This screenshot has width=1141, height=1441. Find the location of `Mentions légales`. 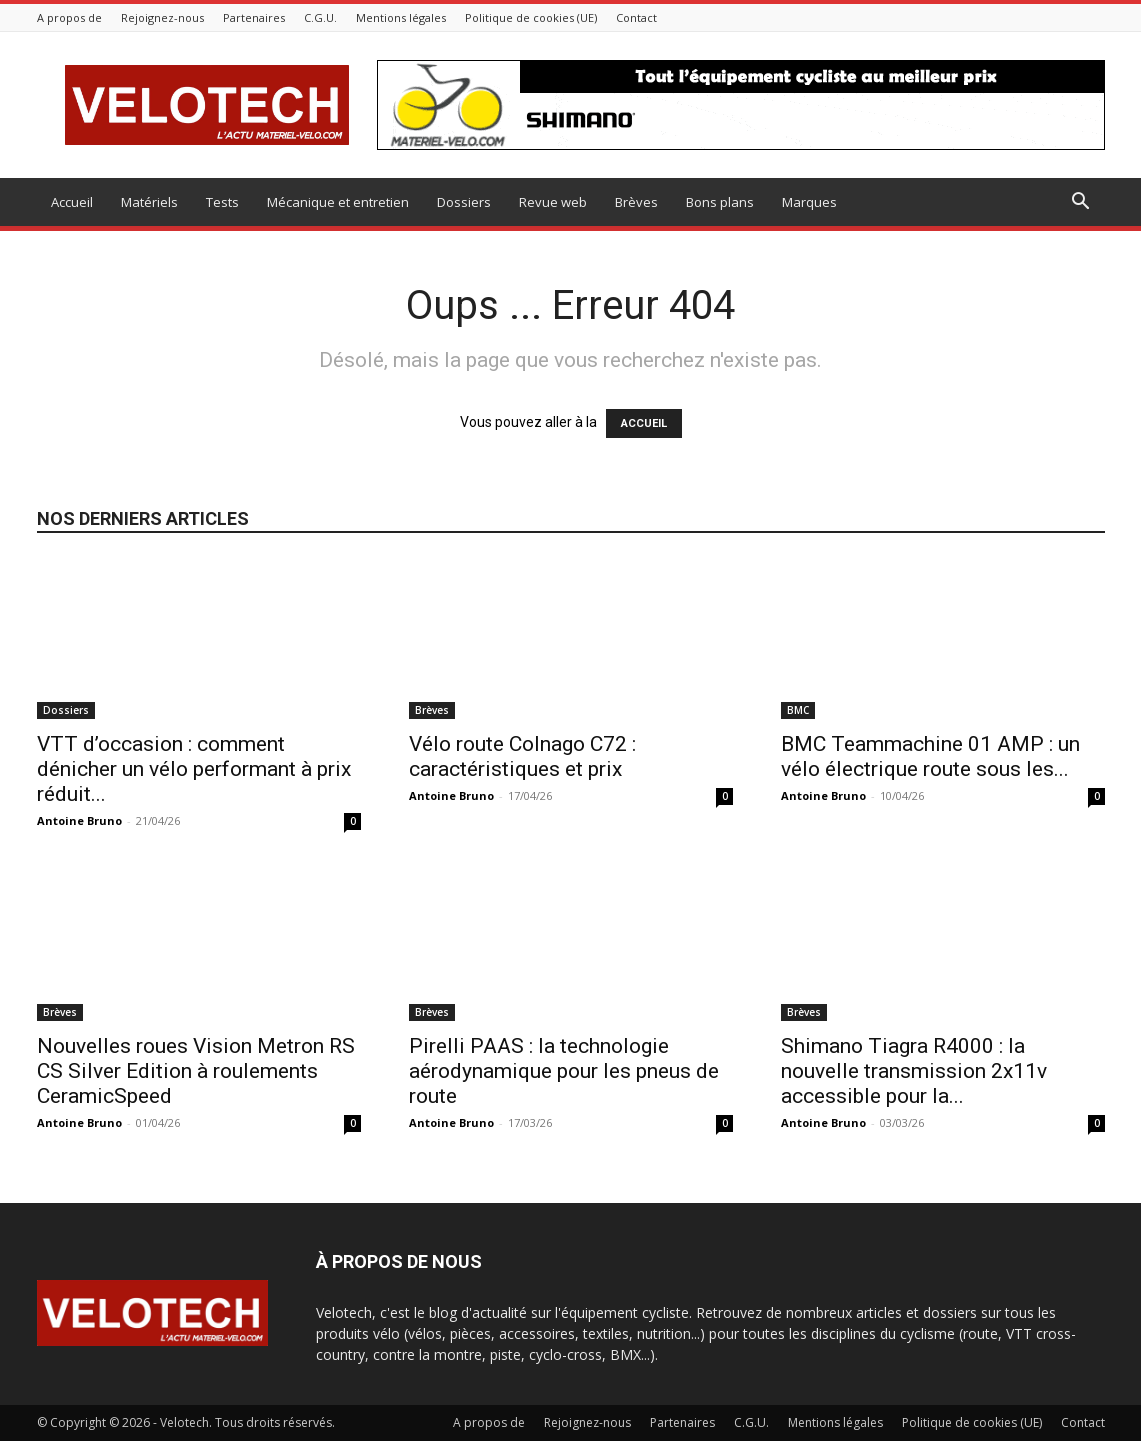

Mentions légales is located at coordinates (401, 17).